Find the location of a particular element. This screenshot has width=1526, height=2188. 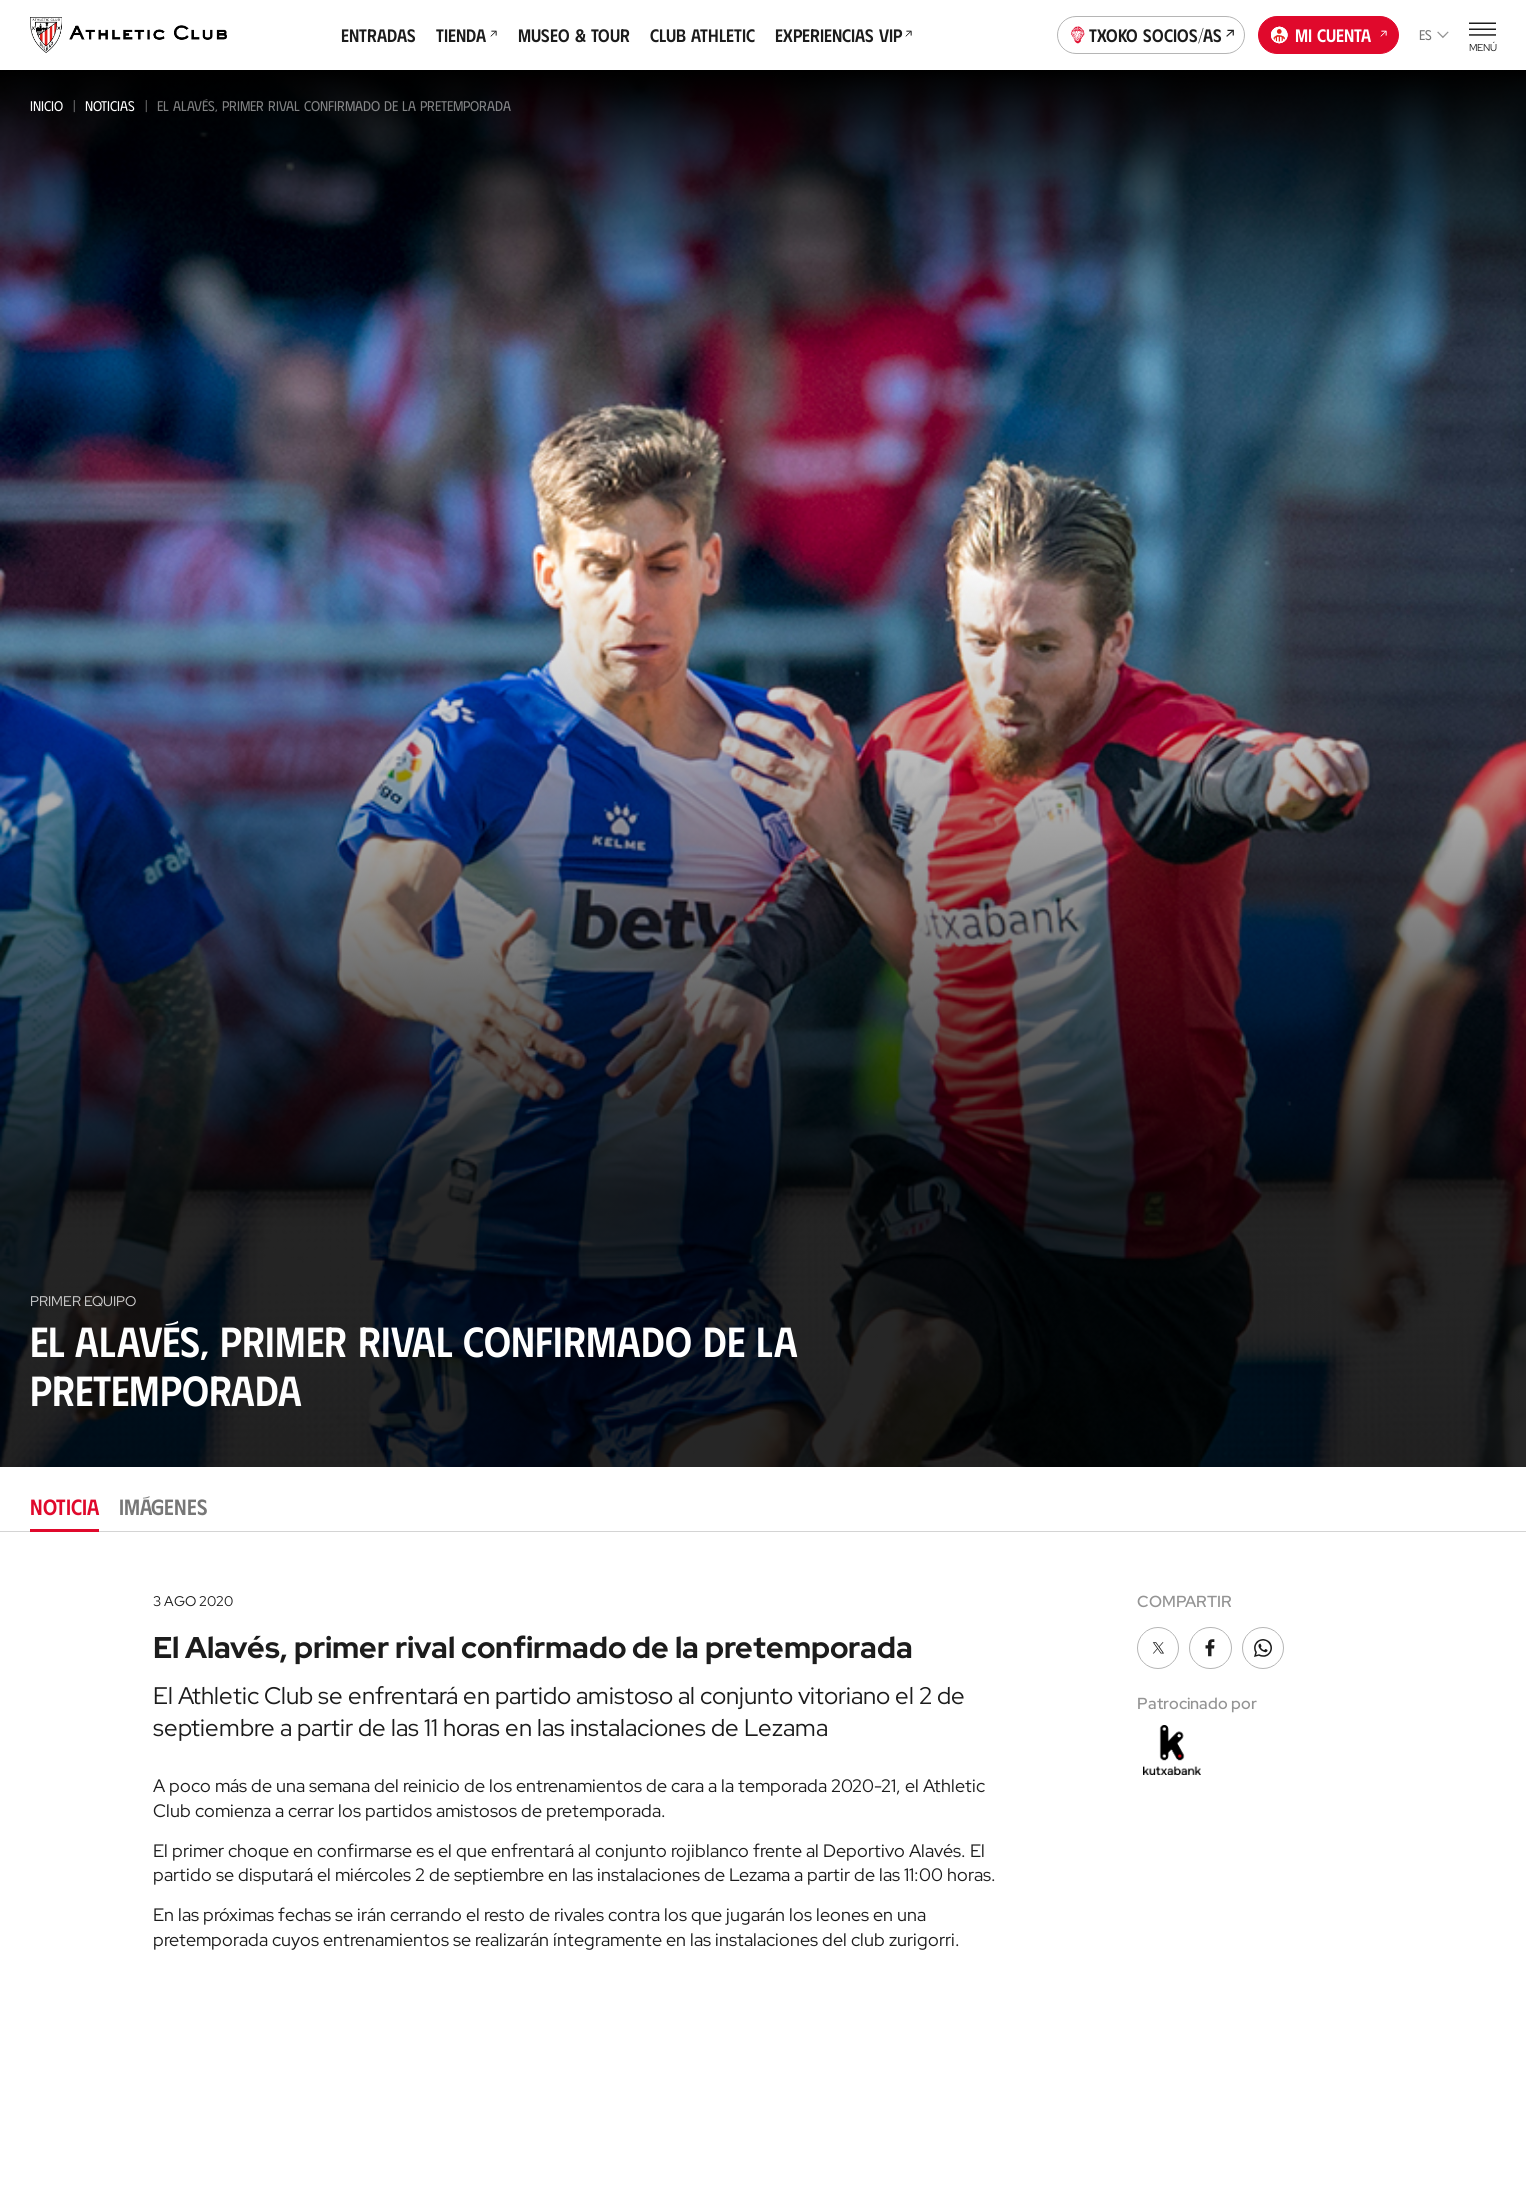

es is located at coordinates (1434, 34).